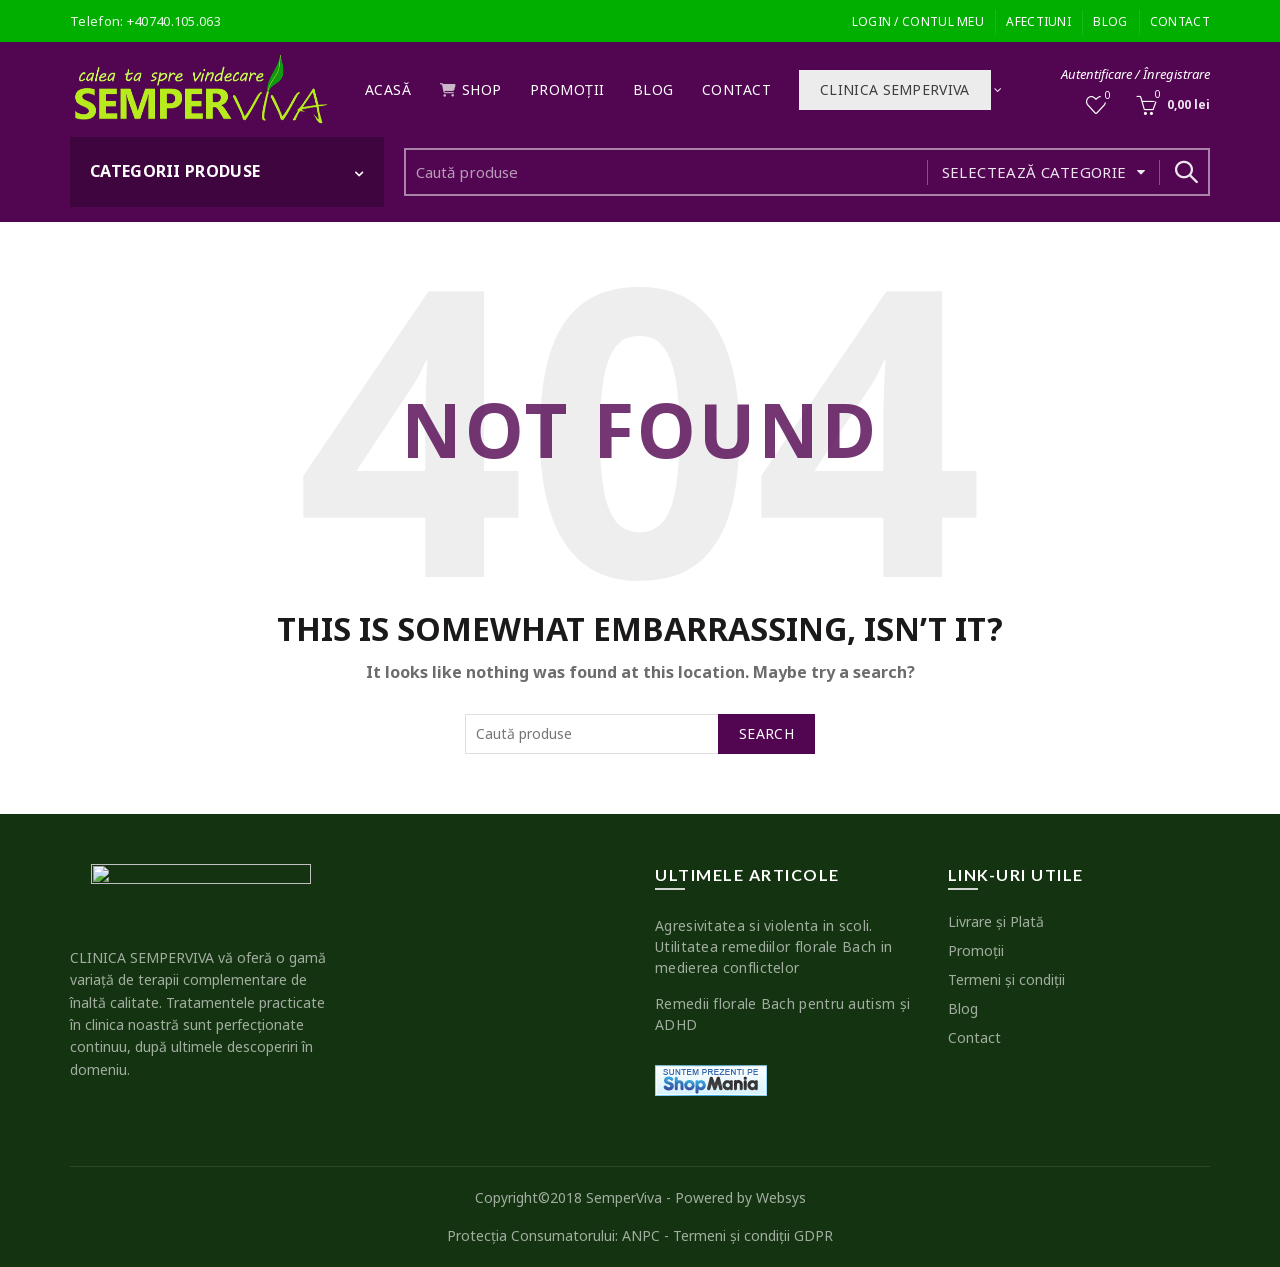  Describe the element at coordinates (641, 1235) in the screenshot. I see `ANPC` at that location.